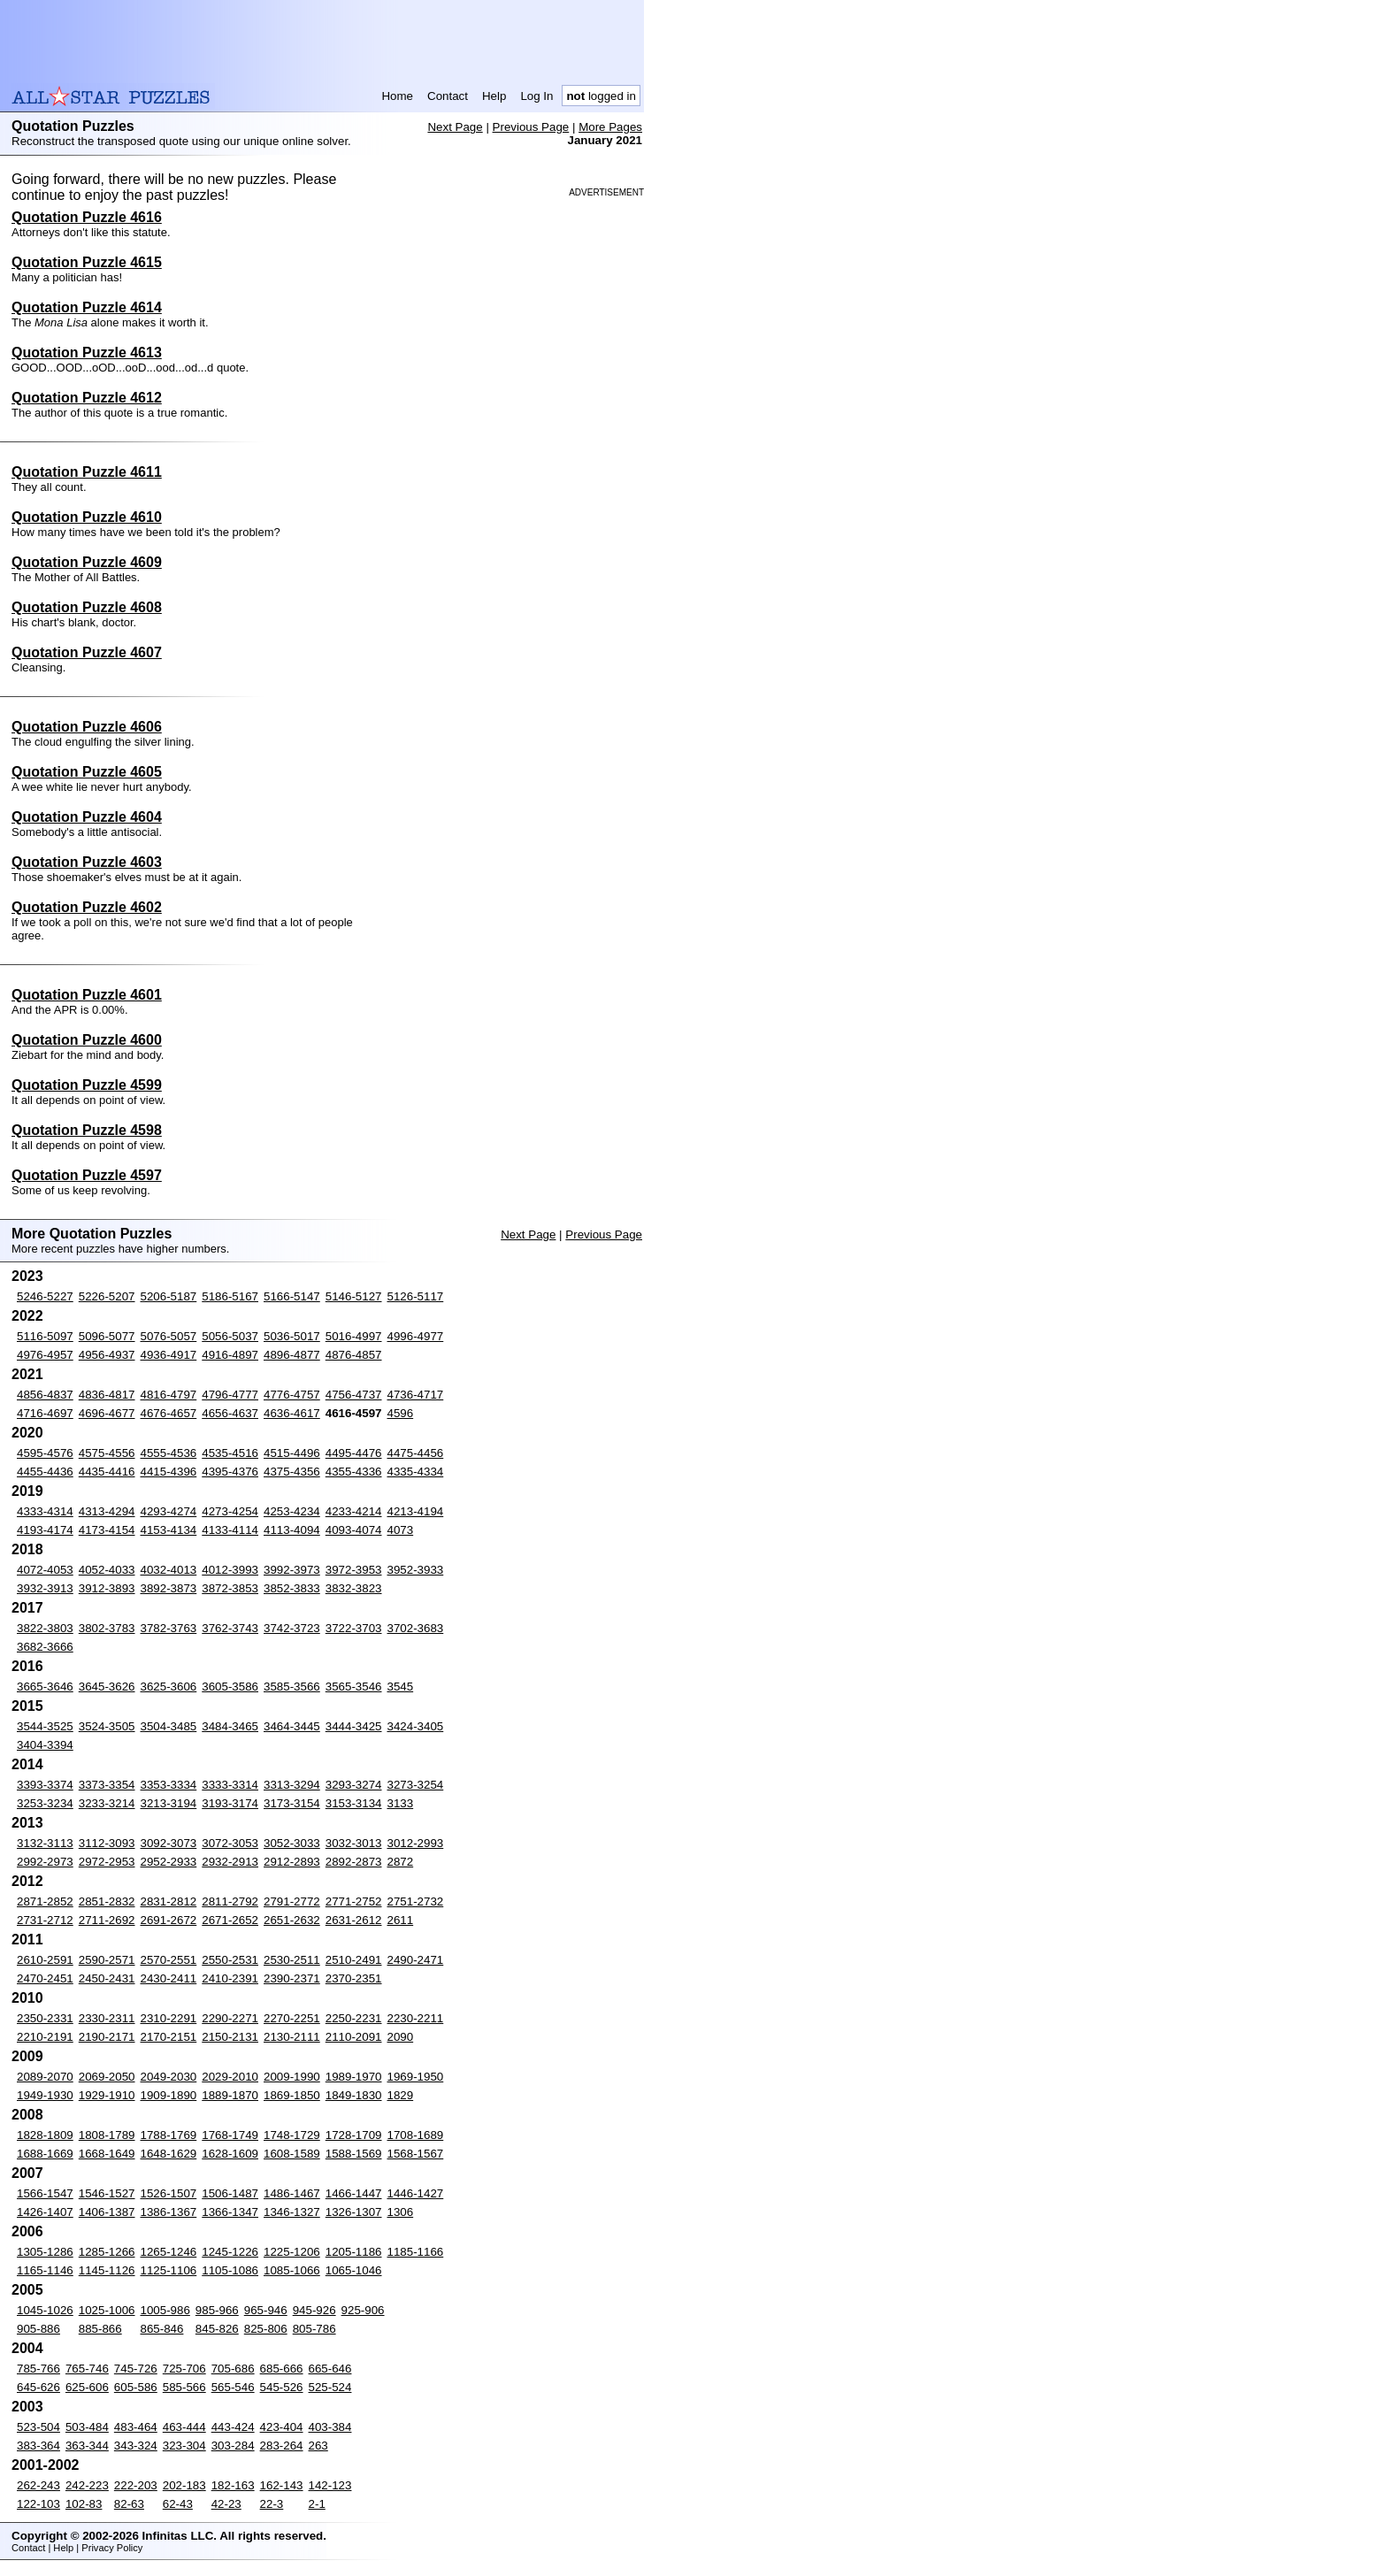 This screenshot has height=2576, width=1387. Describe the element at coordinates (45, 2153) in the screenshot. I see `1688-1669` at that location.